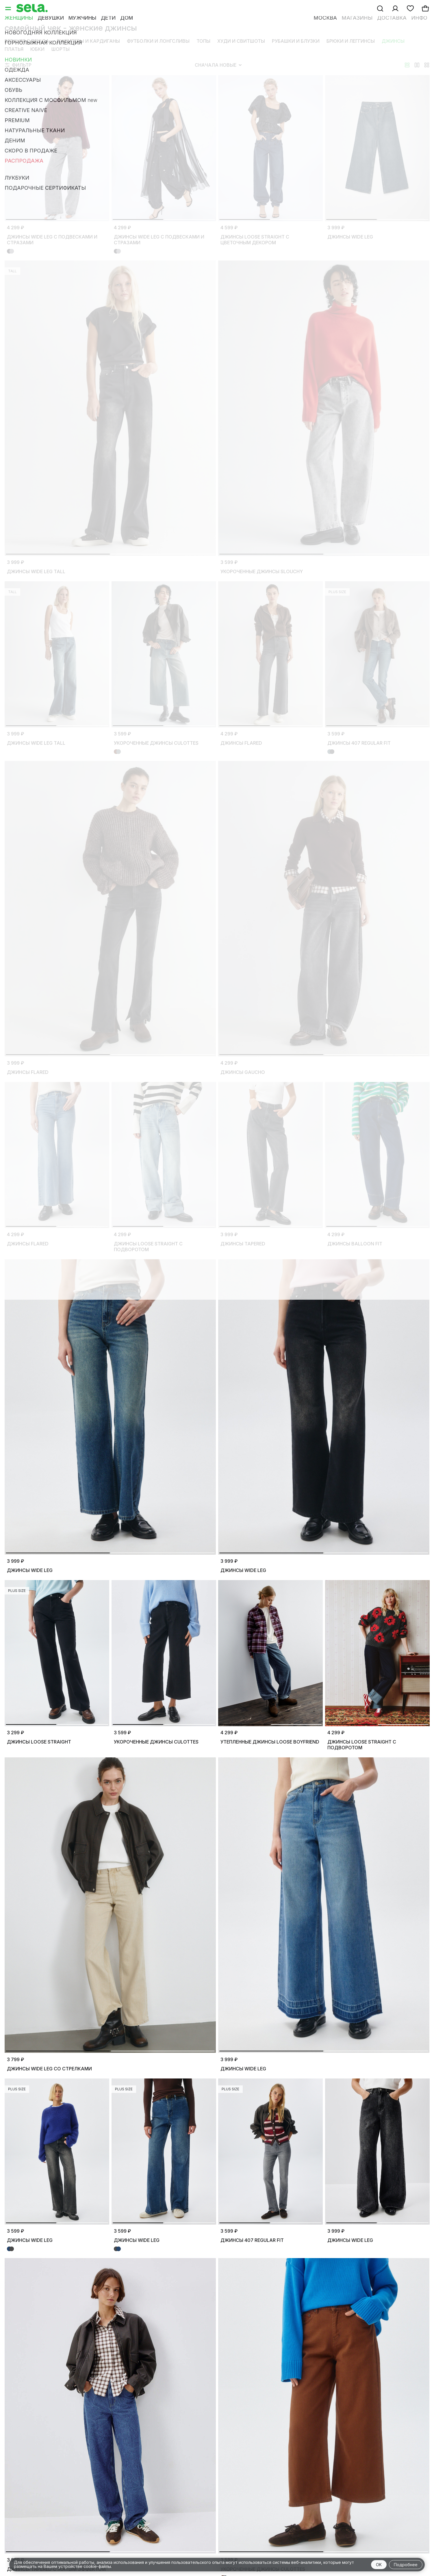 The width and height of the screenshot is (434, 2576). Describe the element at coordinates (218, 65) in the screenshot. I see `Сначала новые` at that location.